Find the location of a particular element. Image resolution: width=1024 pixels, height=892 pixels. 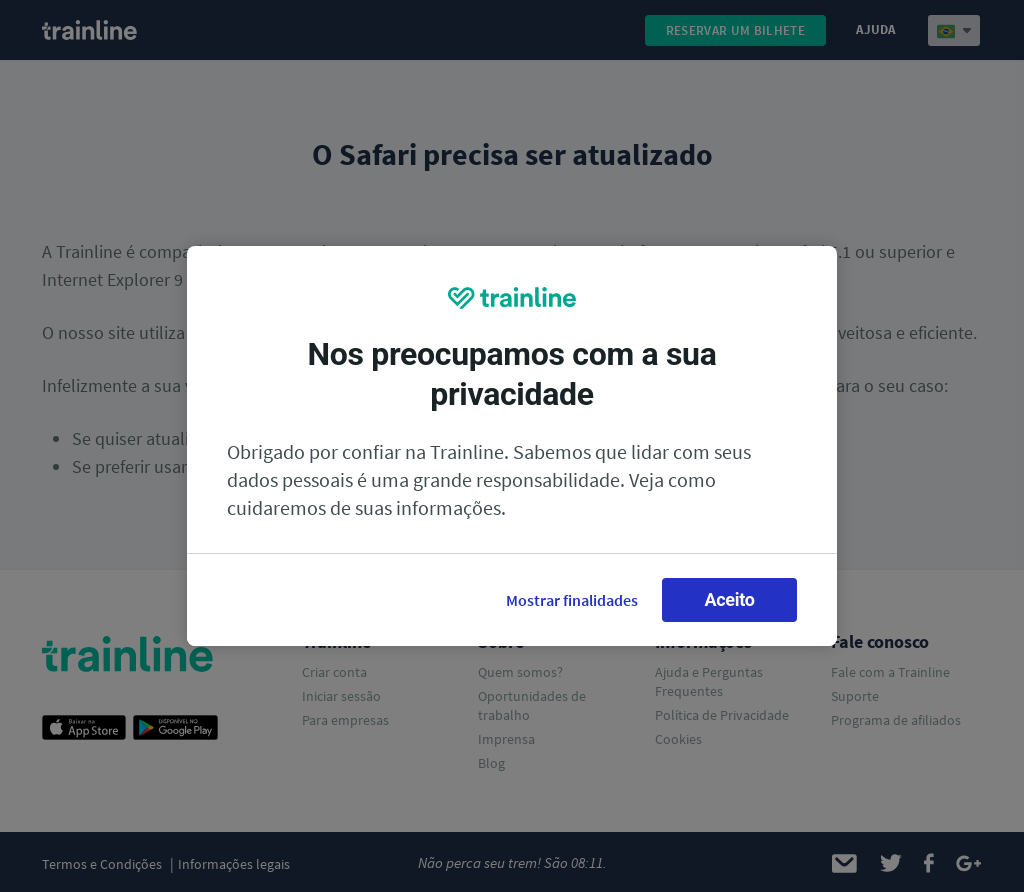

[region] is located at coordinates (512, 446).